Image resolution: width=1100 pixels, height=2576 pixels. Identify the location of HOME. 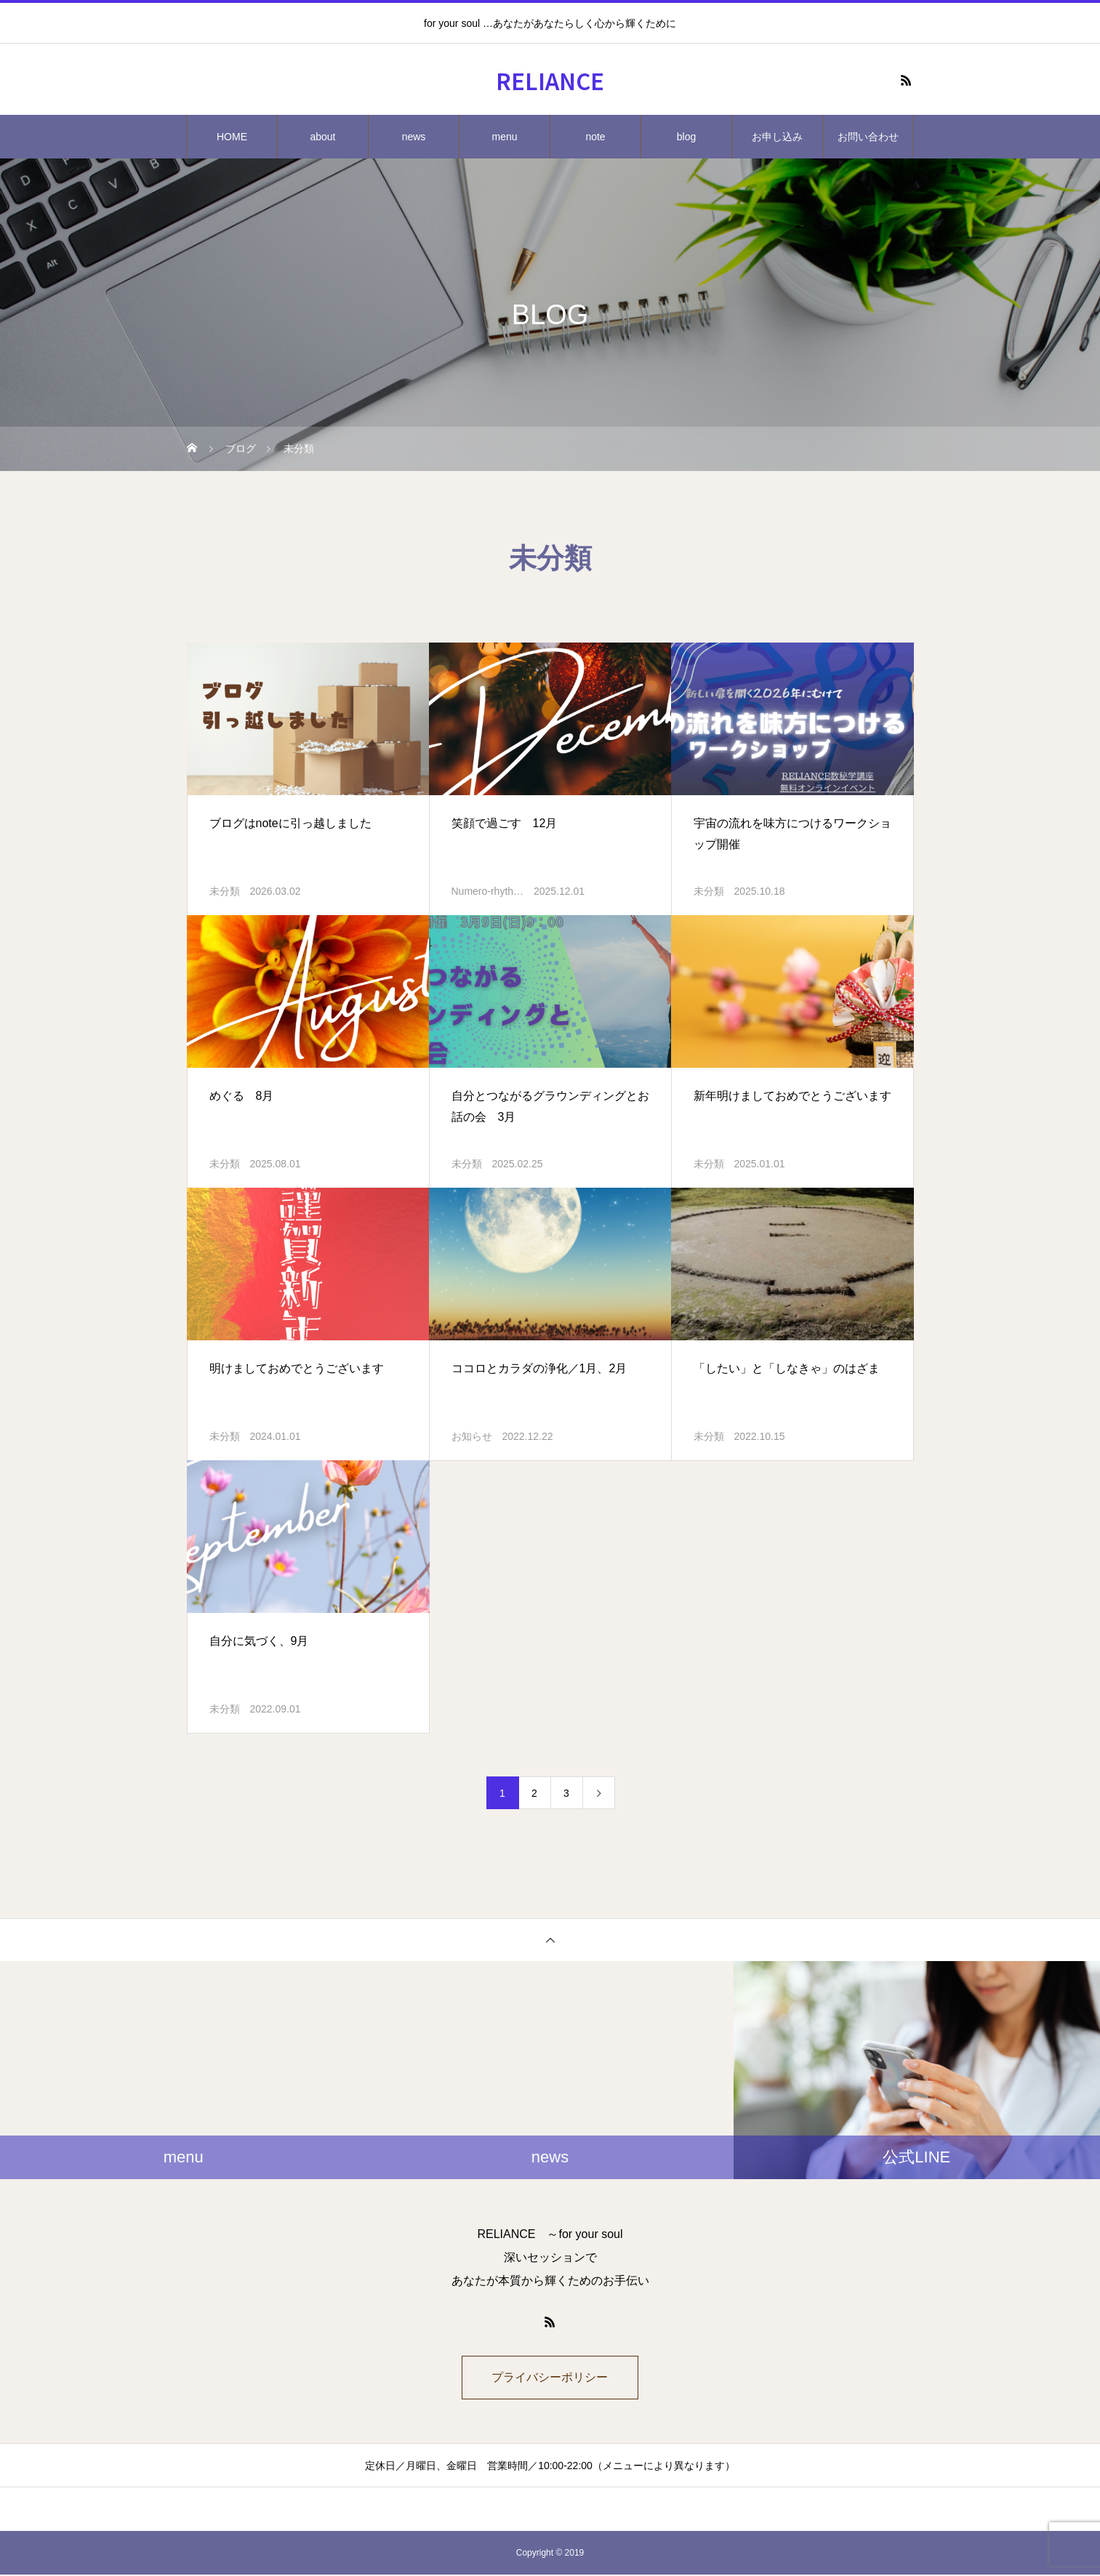
(232, 136).